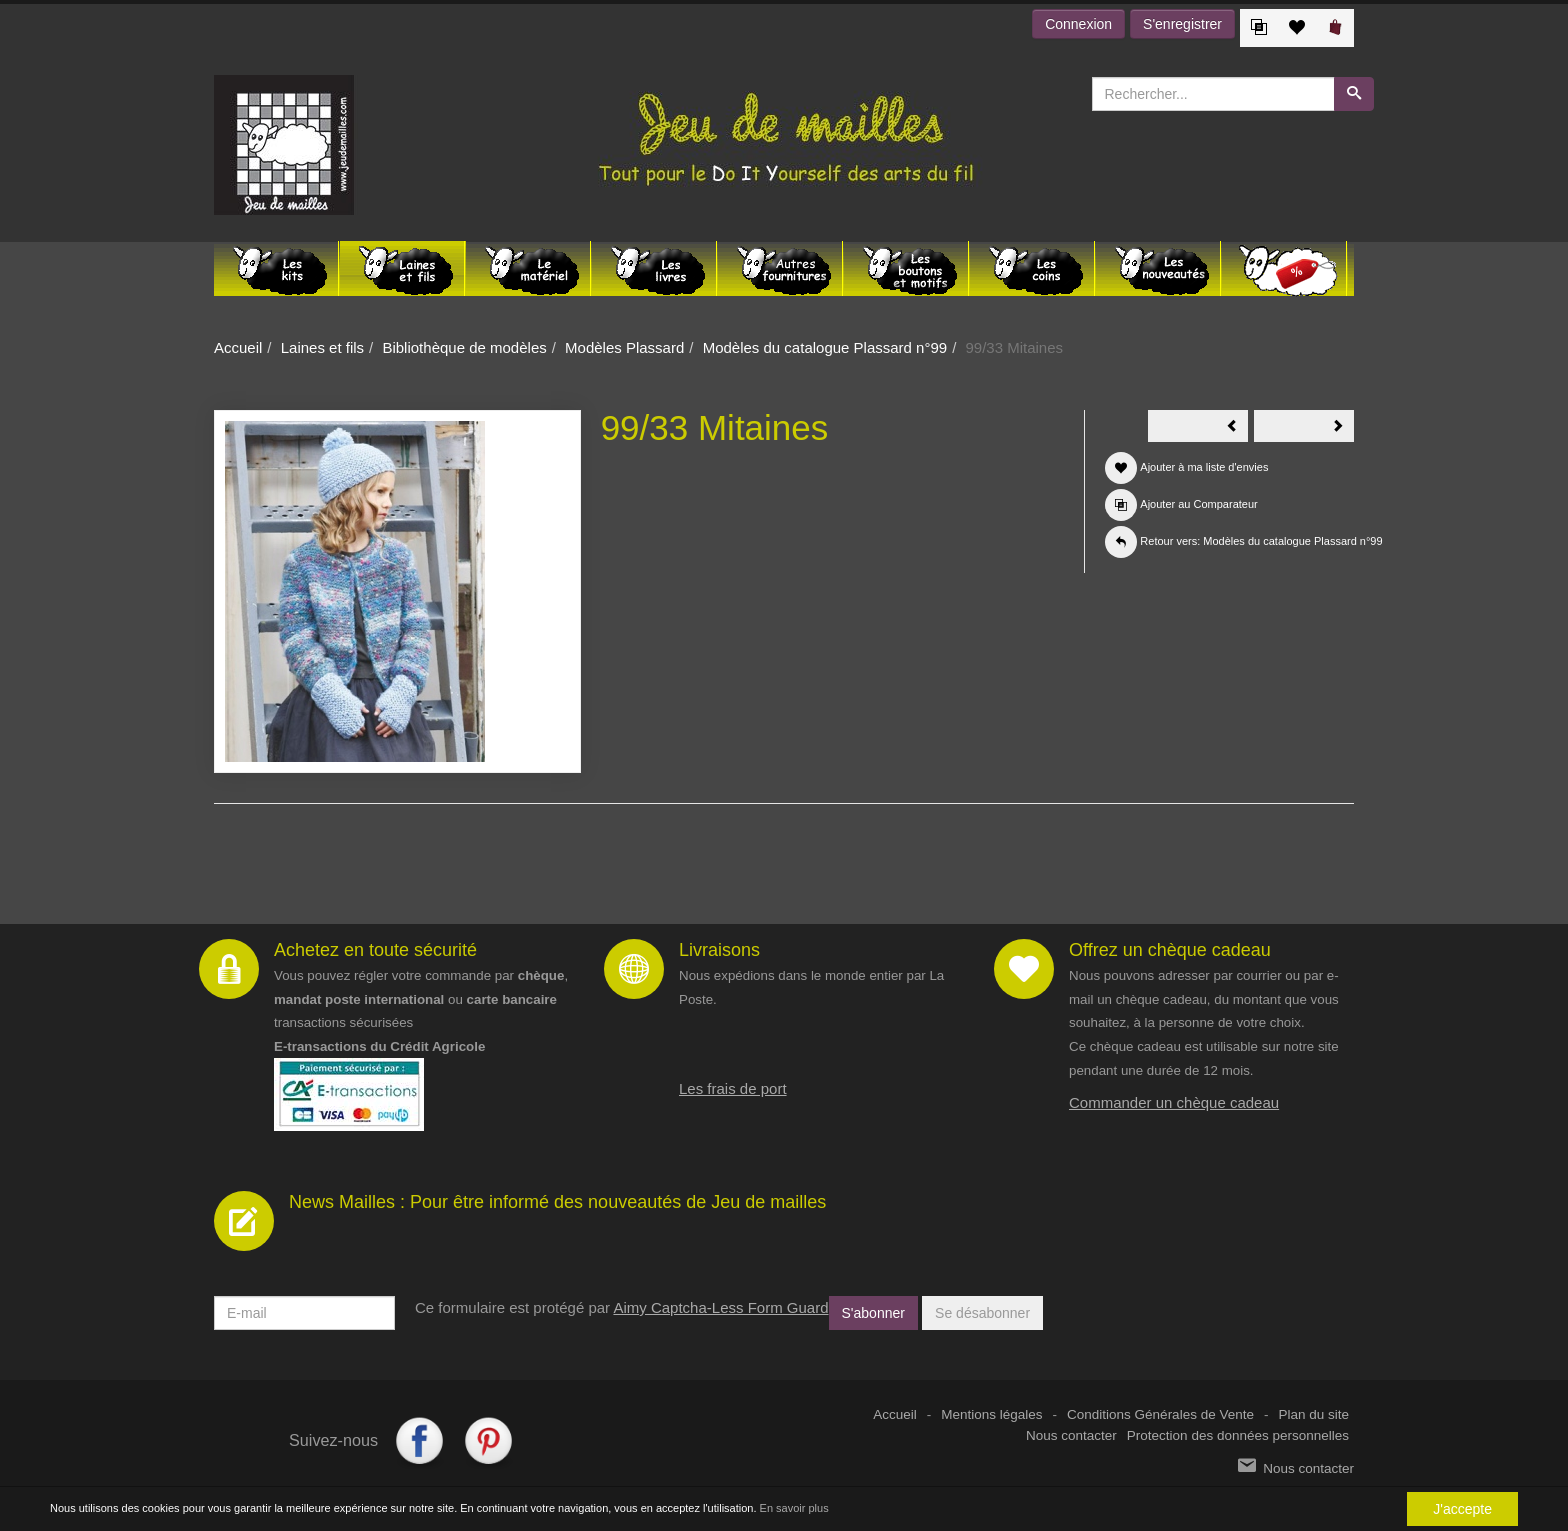 The image size is (1568, 1531). What do you see at coordinates (624, 347) in the screenshot?
I see `Modèles Plassard` at bounding box center [624, 347].